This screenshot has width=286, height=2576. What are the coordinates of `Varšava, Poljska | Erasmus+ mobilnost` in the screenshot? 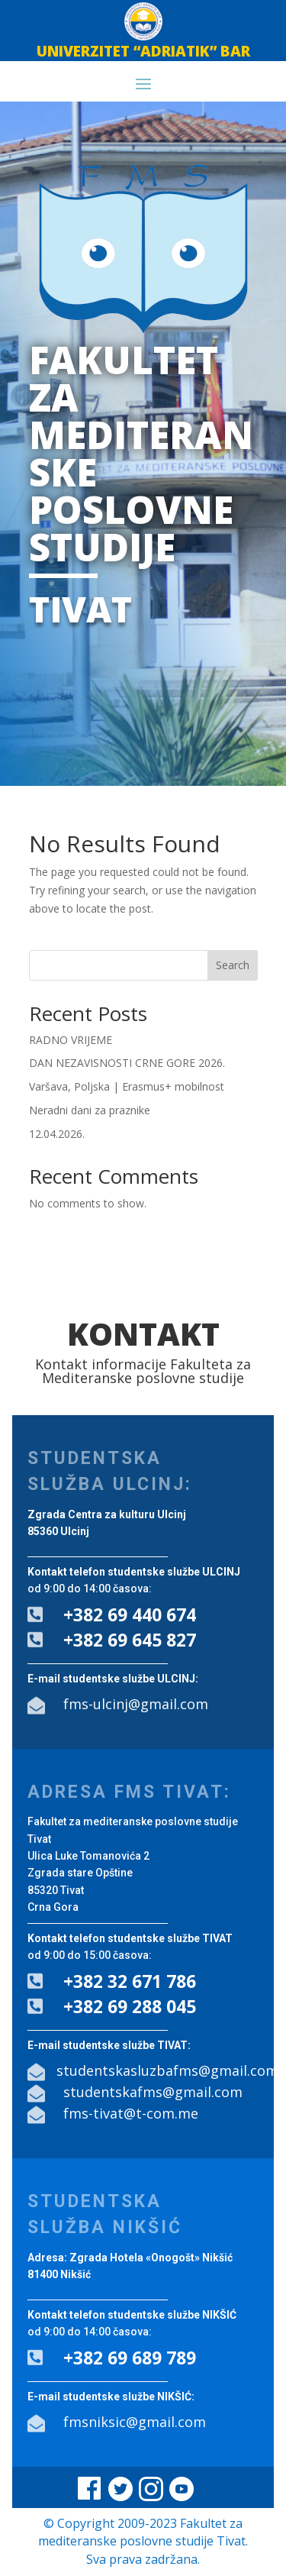 It's located at (126, 1086).